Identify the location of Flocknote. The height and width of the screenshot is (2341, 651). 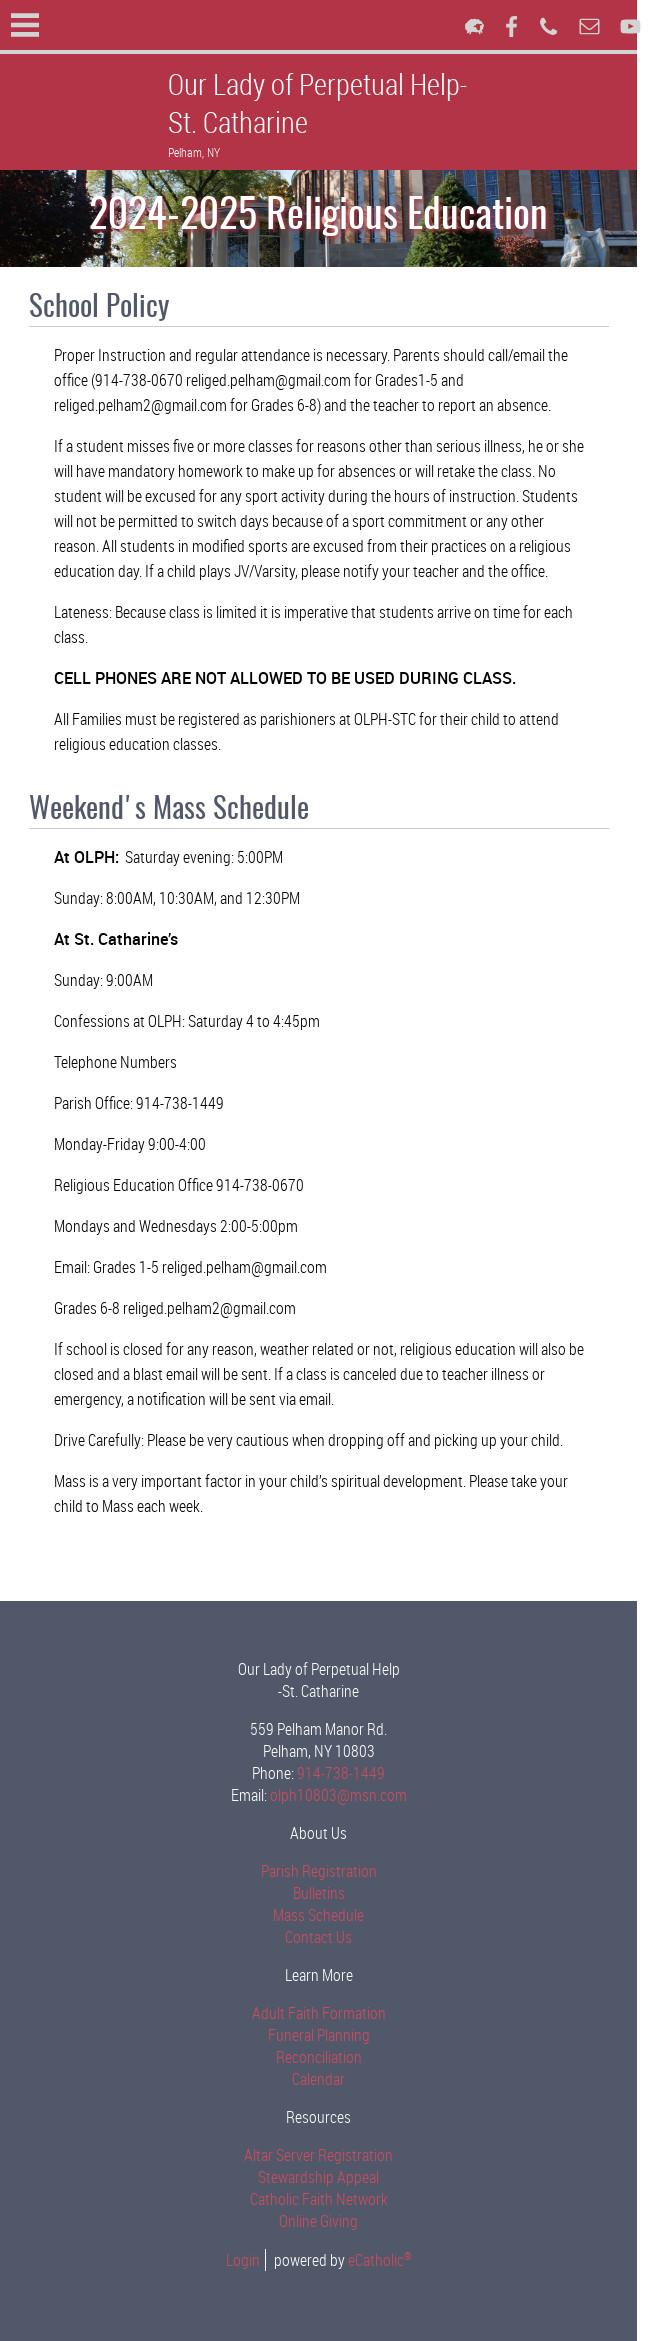
(474, 26).